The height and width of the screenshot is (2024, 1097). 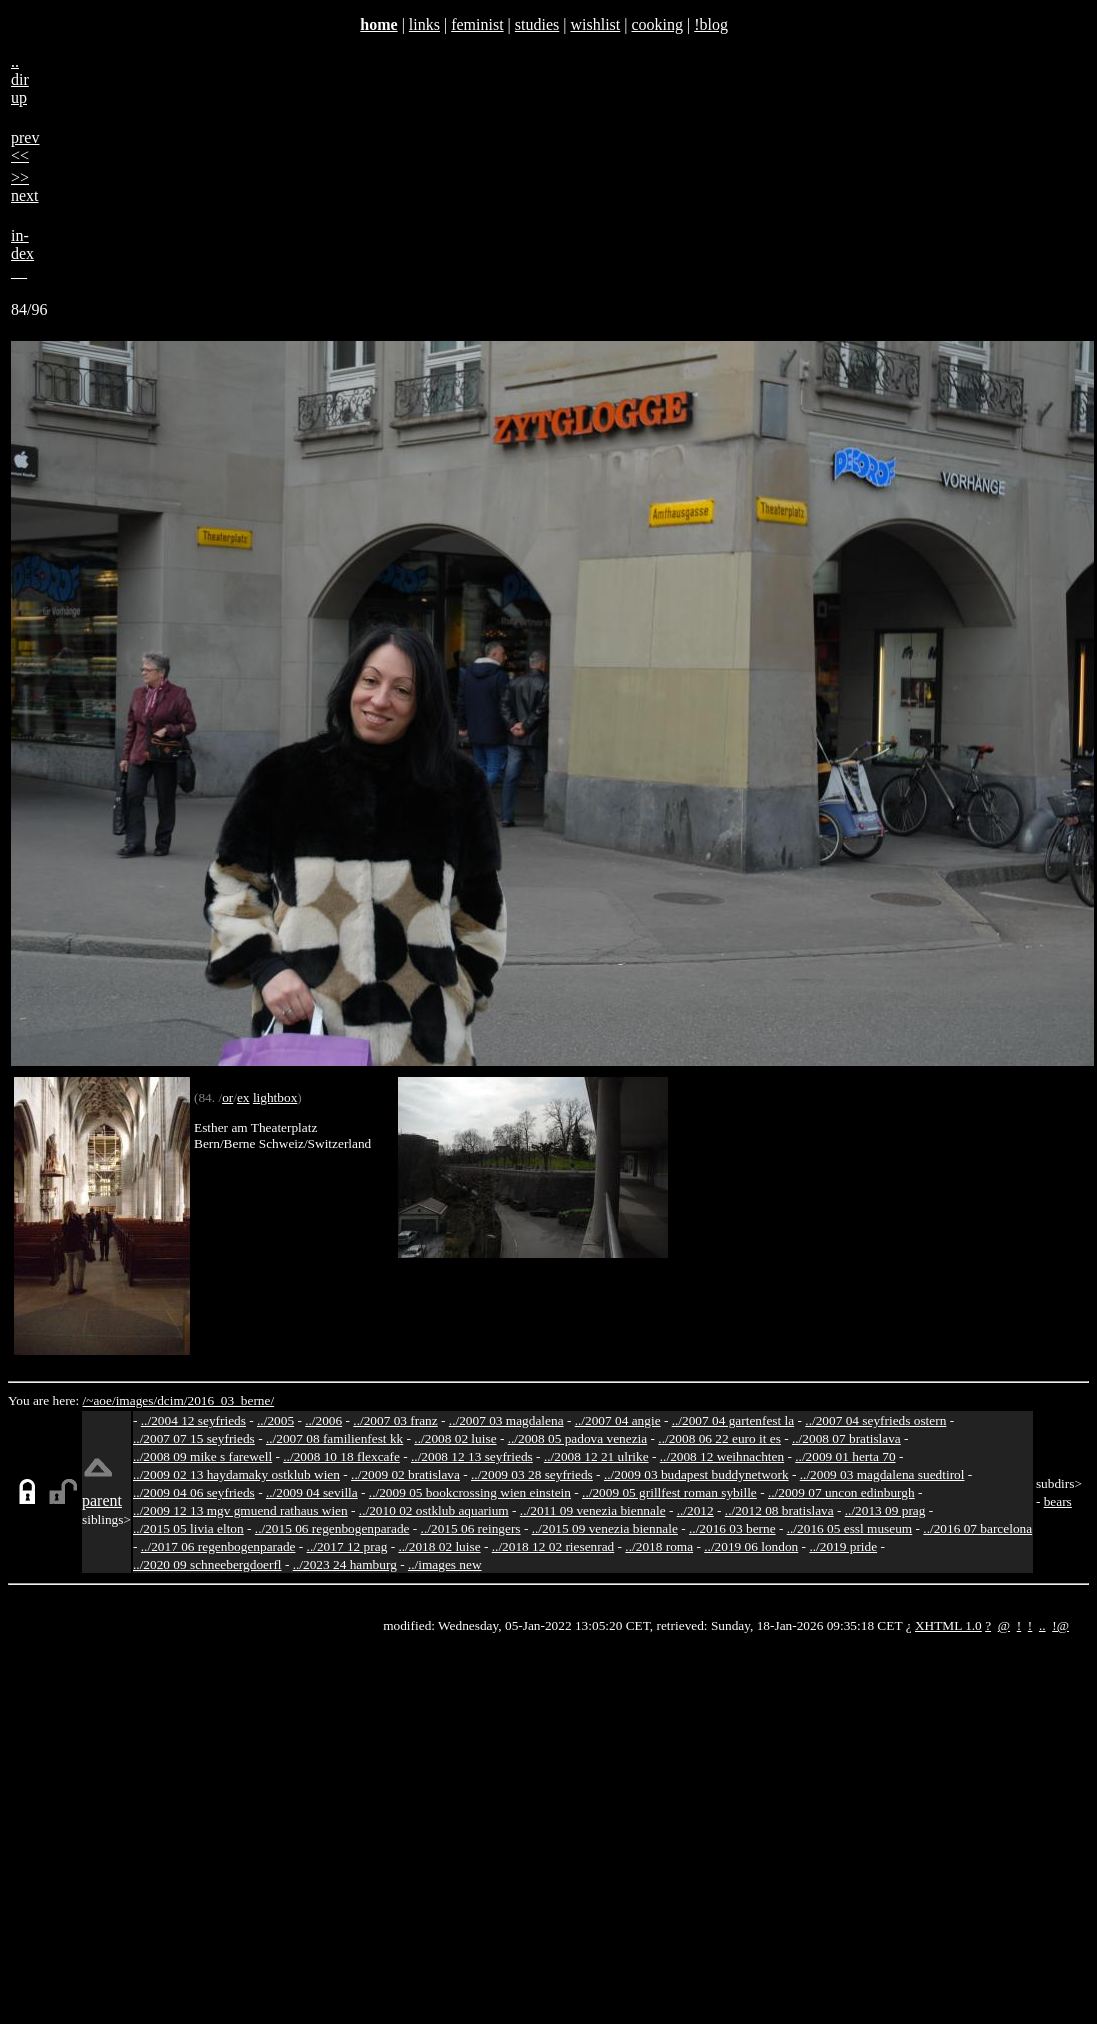 I want to click on or, so click(x=227, y=1097).